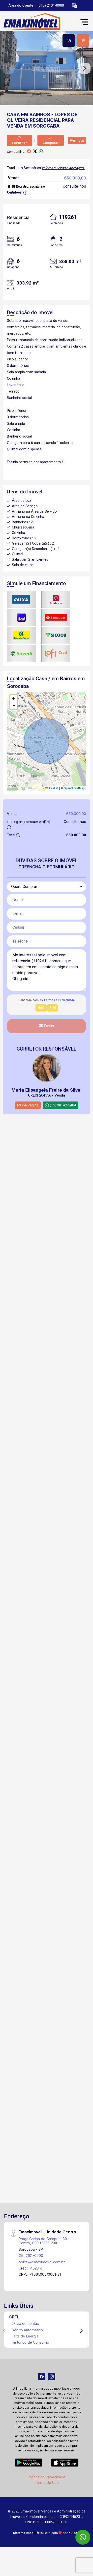 This screenshot has width=93, height=2576. What do you see at coordinates (46, 886) in the screenshot?
I see `[combobox]` at bounding box center [46, 886].